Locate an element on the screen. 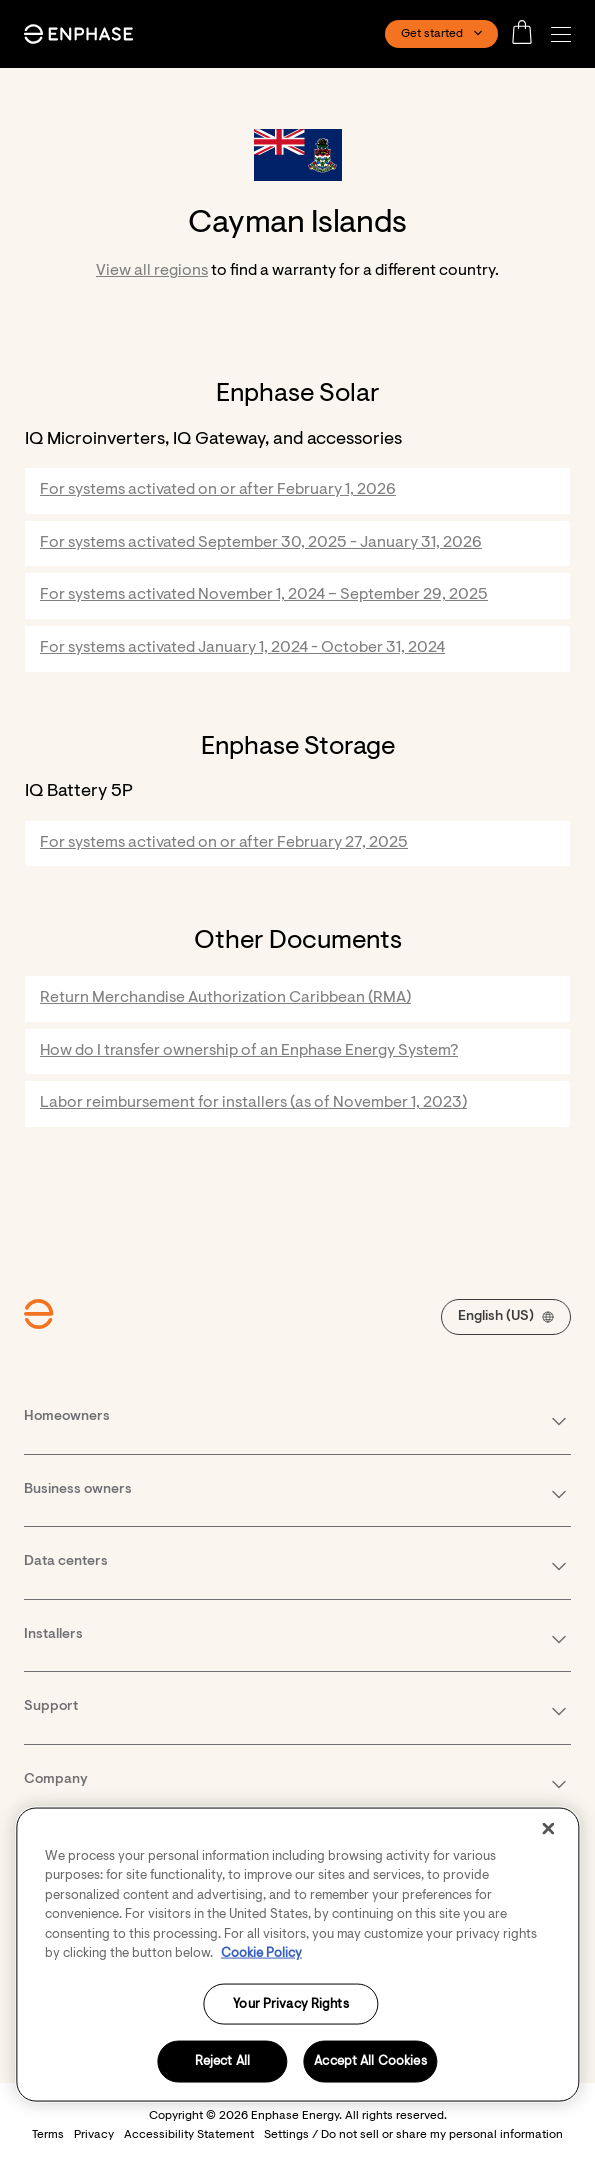 The height and width of the screenshot is (2163, 595). Privacy [button] is located at coordinates (94, 2135).